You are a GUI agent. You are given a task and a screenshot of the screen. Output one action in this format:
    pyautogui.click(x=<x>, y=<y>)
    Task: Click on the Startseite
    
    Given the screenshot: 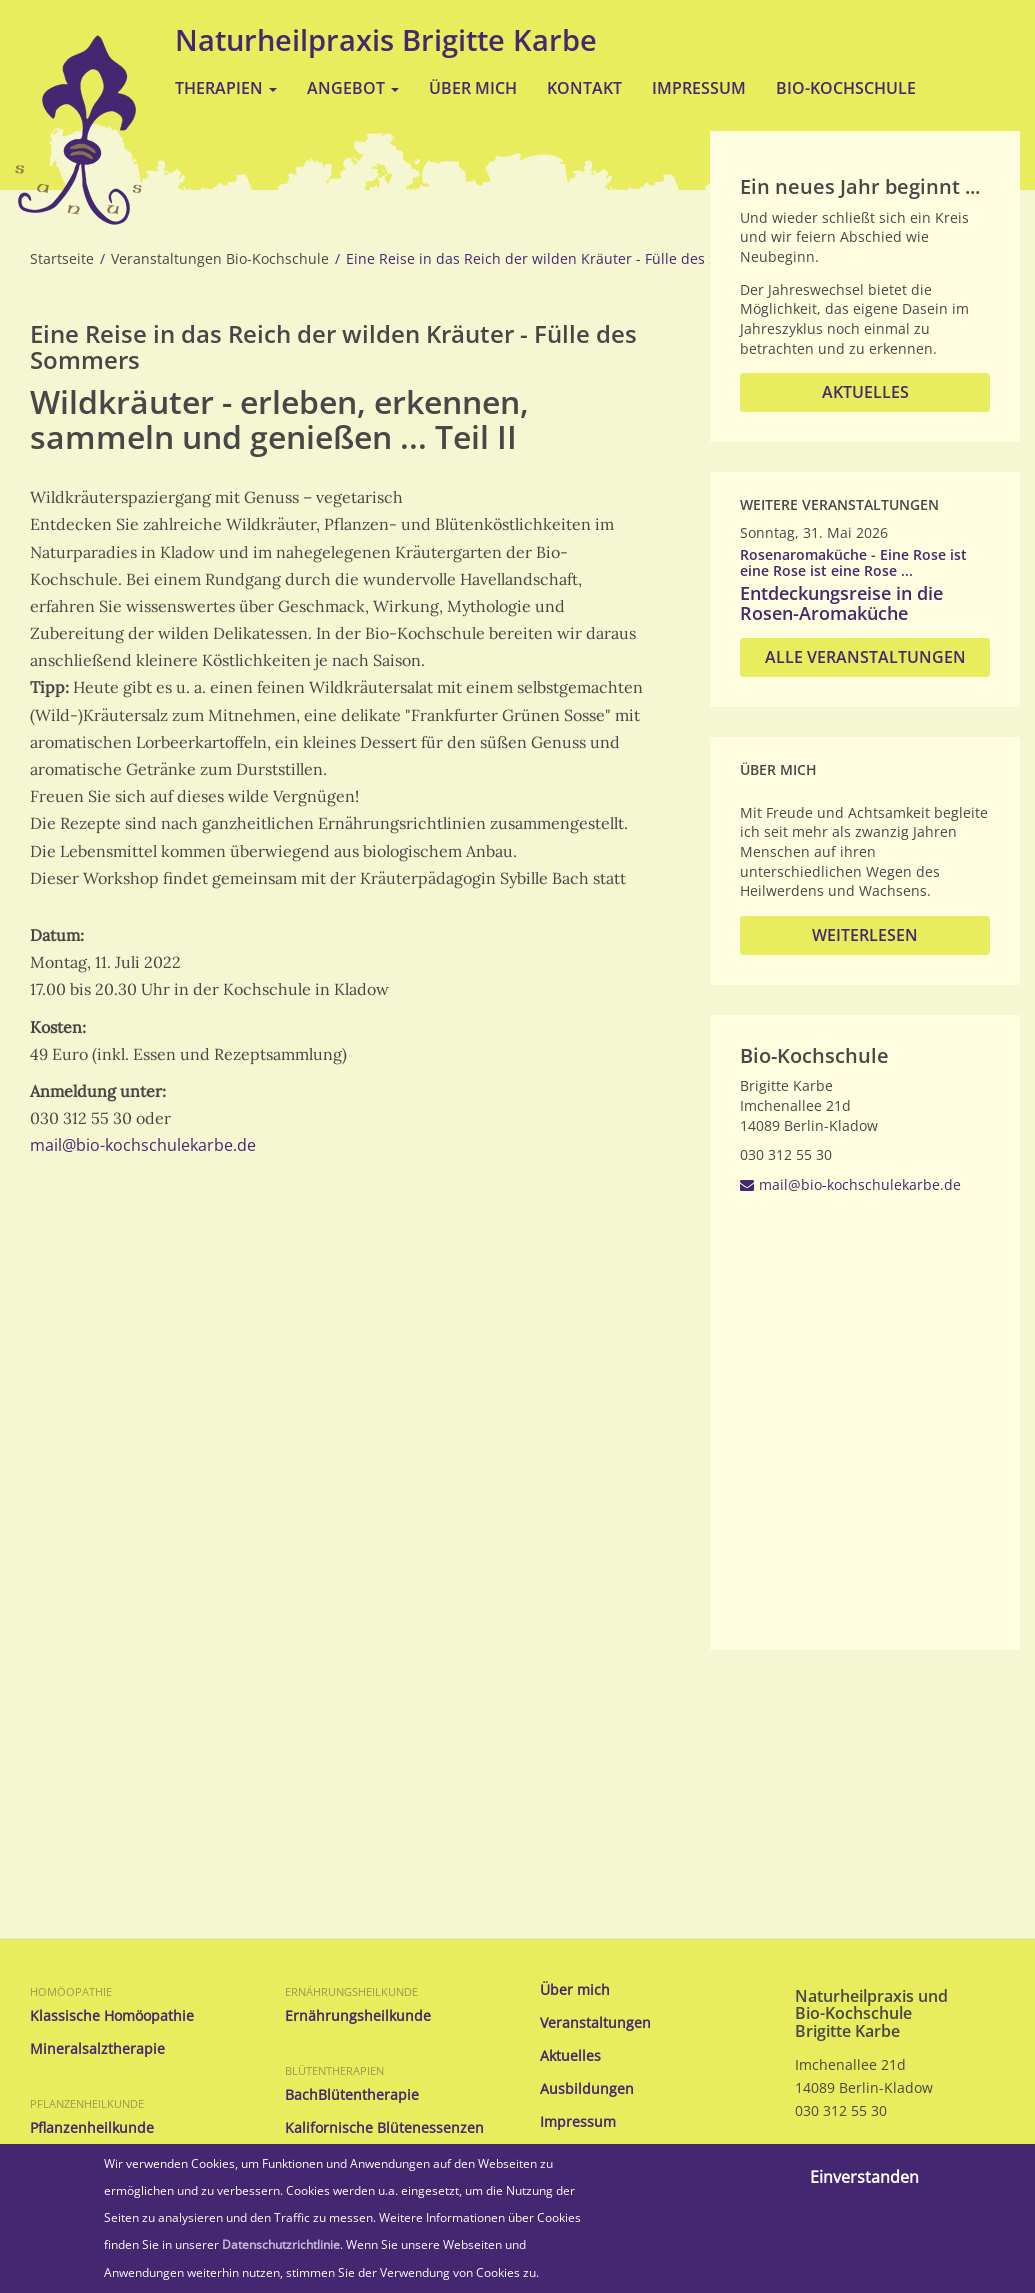 What is the action you would take?
    pyautogui.click(x=62, y=259)
    